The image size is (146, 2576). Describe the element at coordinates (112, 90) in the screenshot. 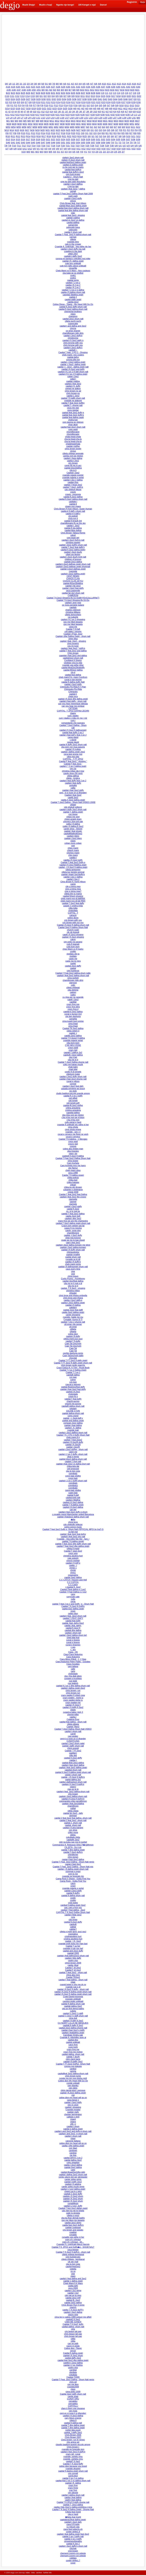

I see `B/16` at that location.